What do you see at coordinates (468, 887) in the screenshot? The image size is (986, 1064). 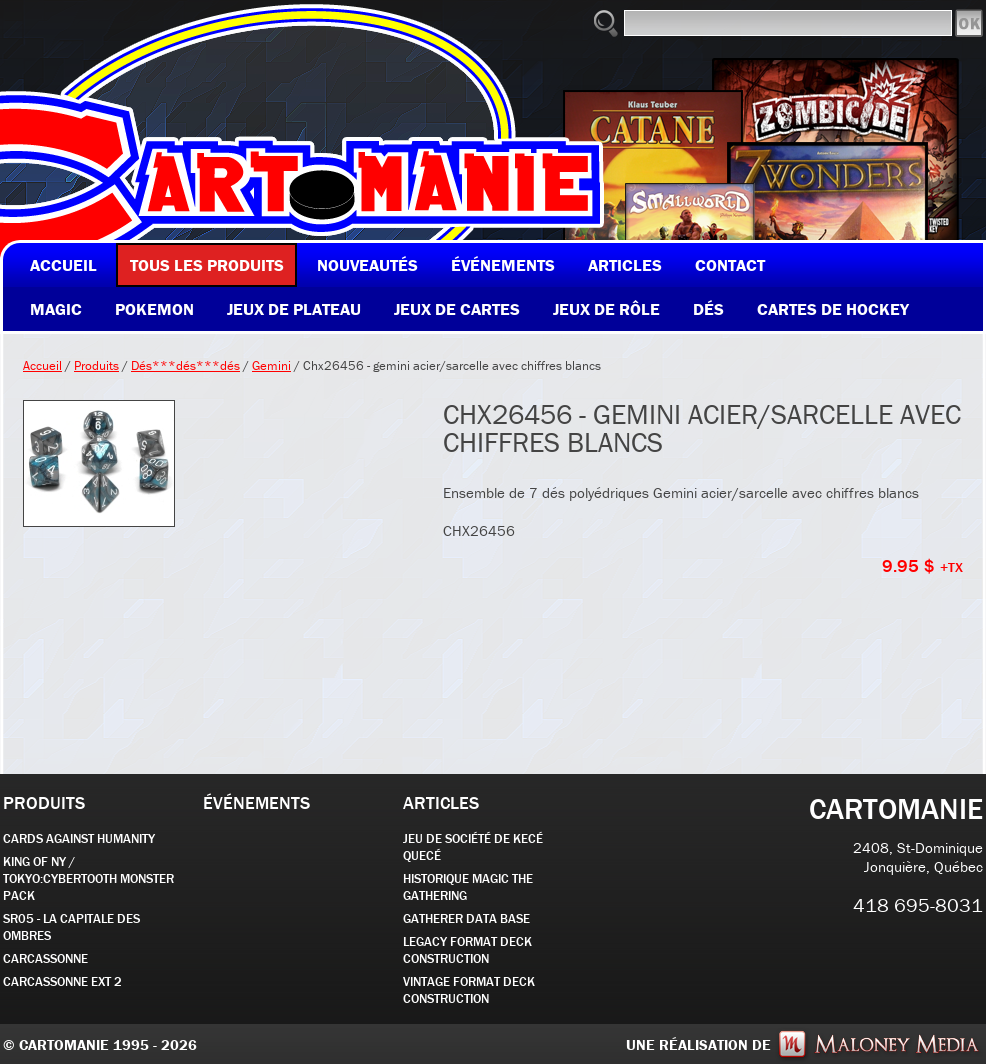 I see `Historique Magic the Gathering` at bounding box center [468, 887].